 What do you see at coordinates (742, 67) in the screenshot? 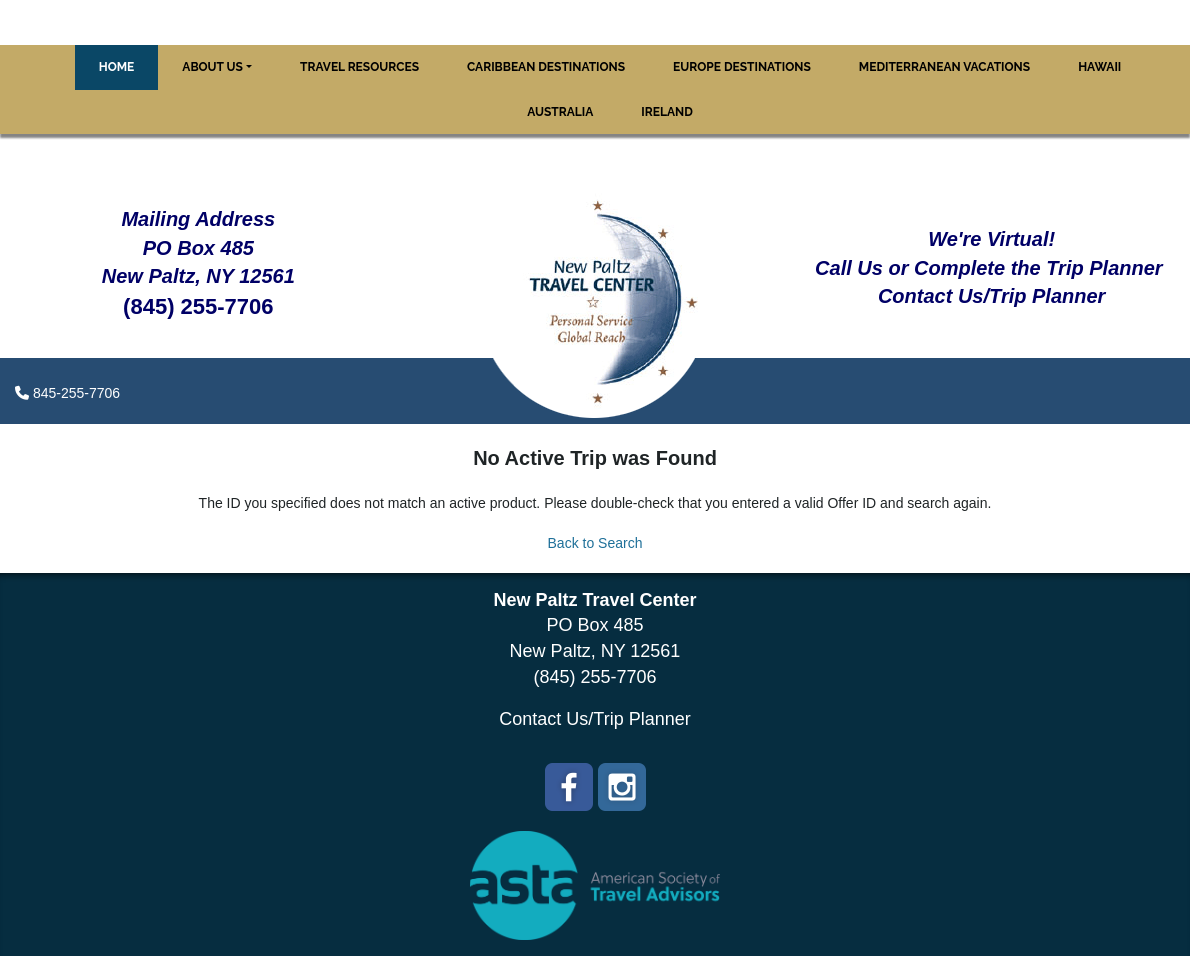
I see `Europe Destinations` at bounding box center [742, 67].